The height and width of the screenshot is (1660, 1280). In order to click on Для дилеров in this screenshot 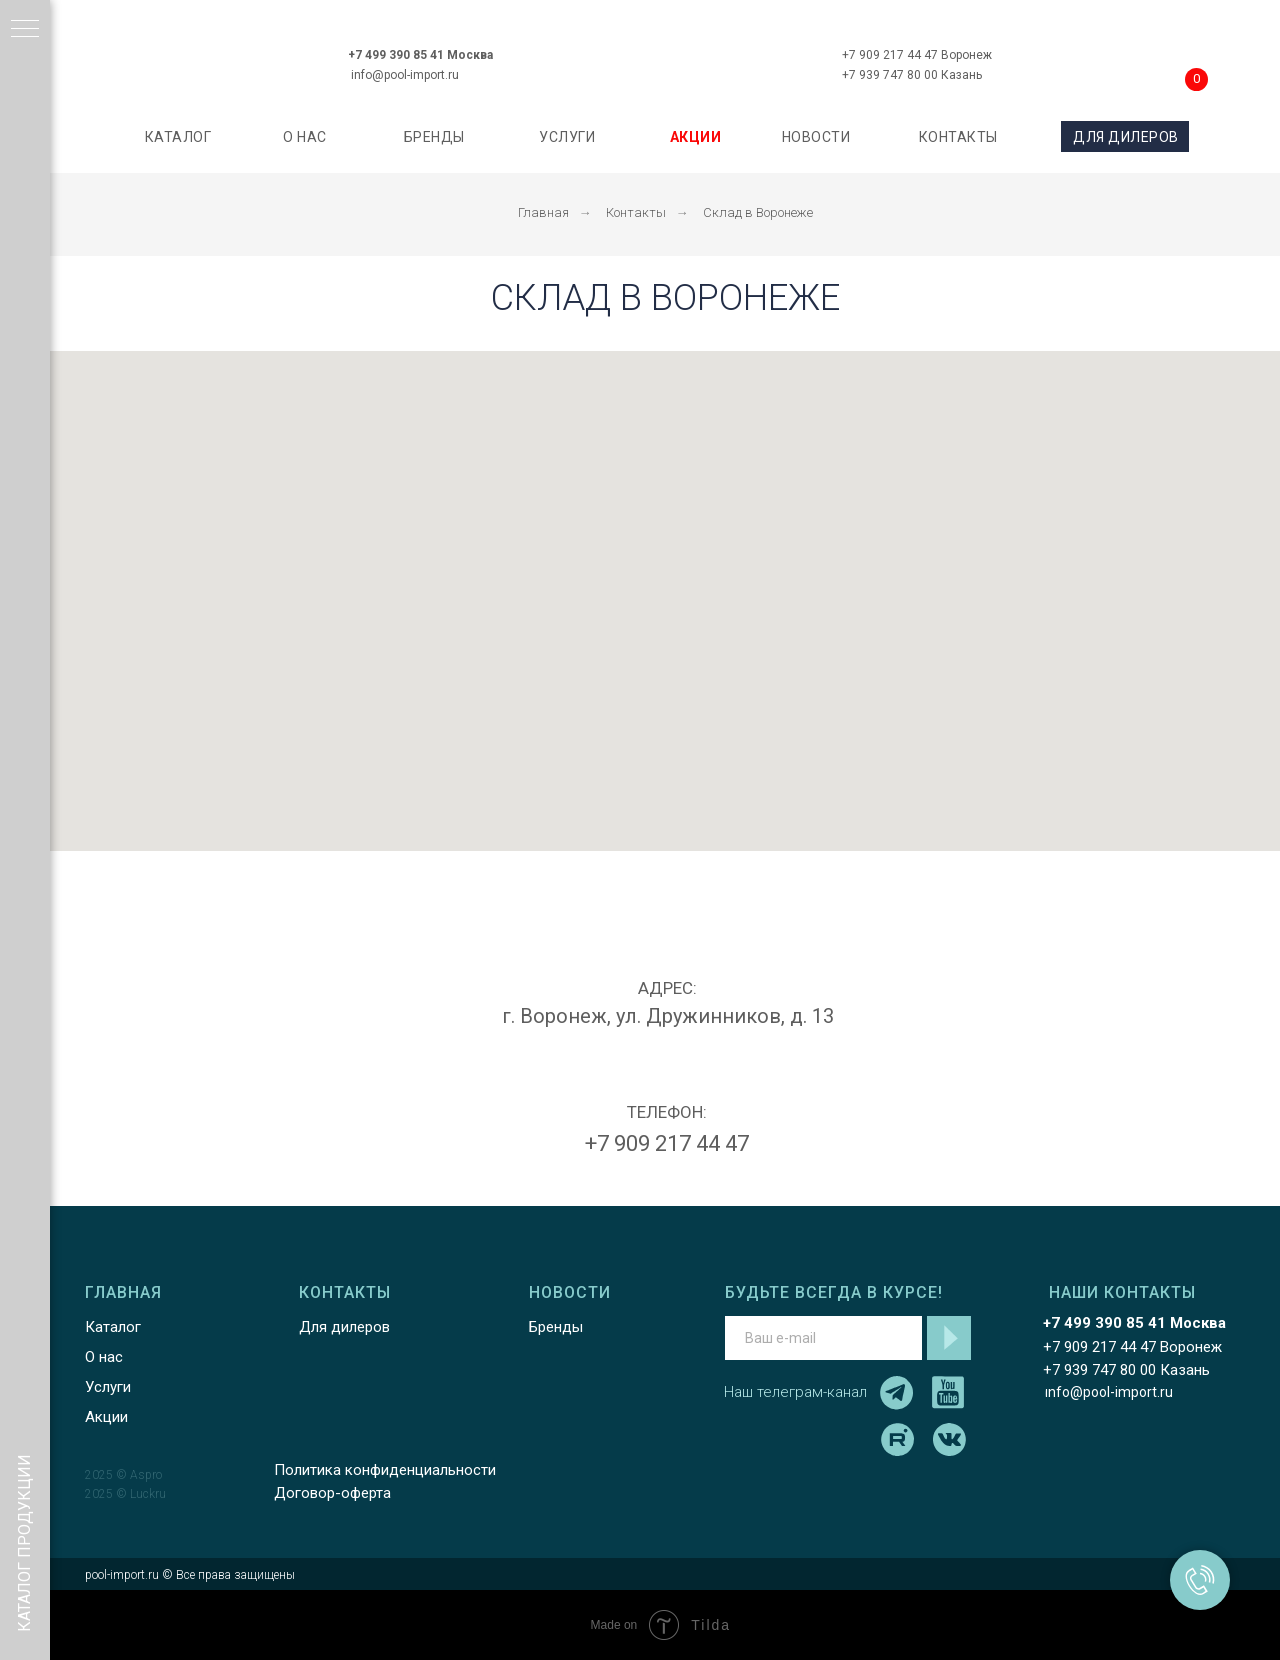, I will do `click(344, 1327)`.